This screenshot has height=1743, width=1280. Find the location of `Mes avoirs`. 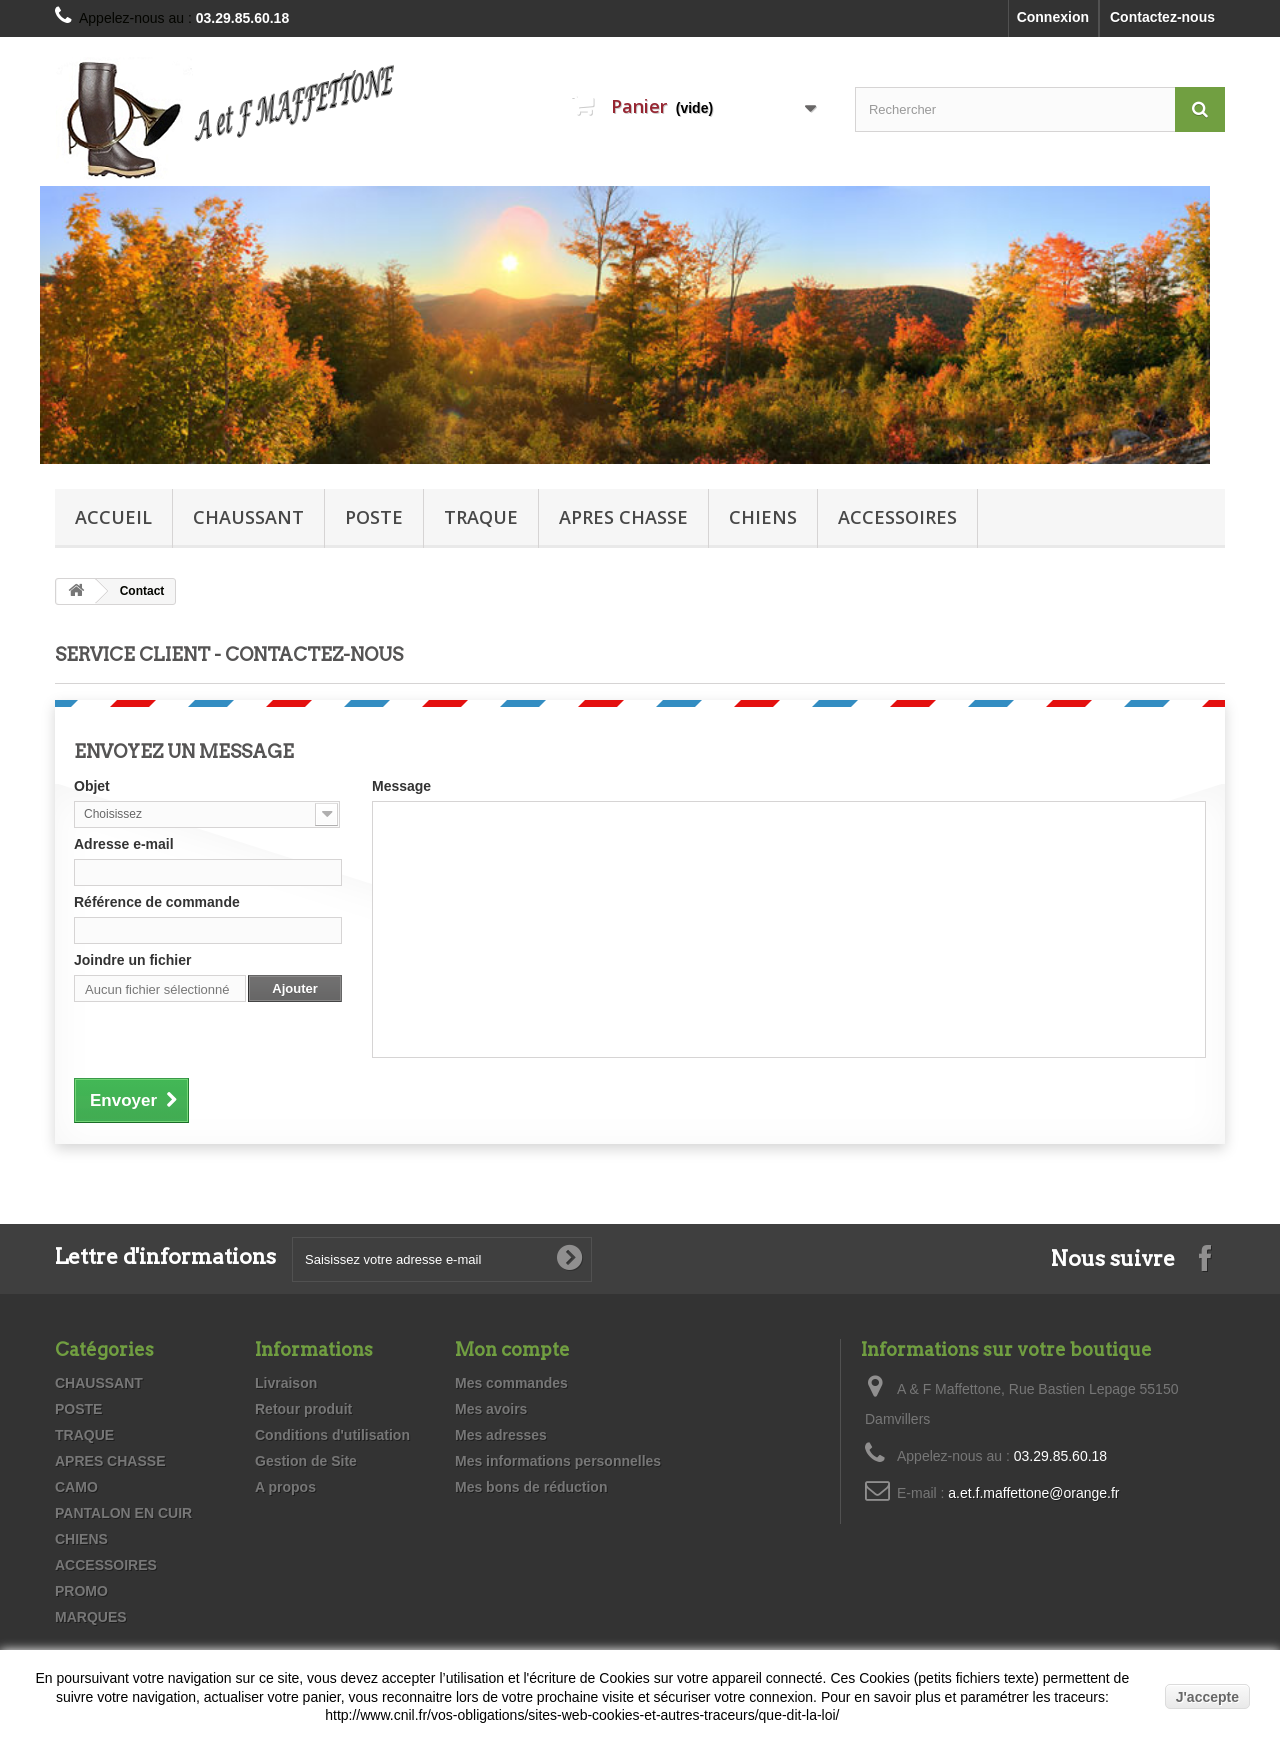

Mes avoirs is located at coordinates (491, 1409).